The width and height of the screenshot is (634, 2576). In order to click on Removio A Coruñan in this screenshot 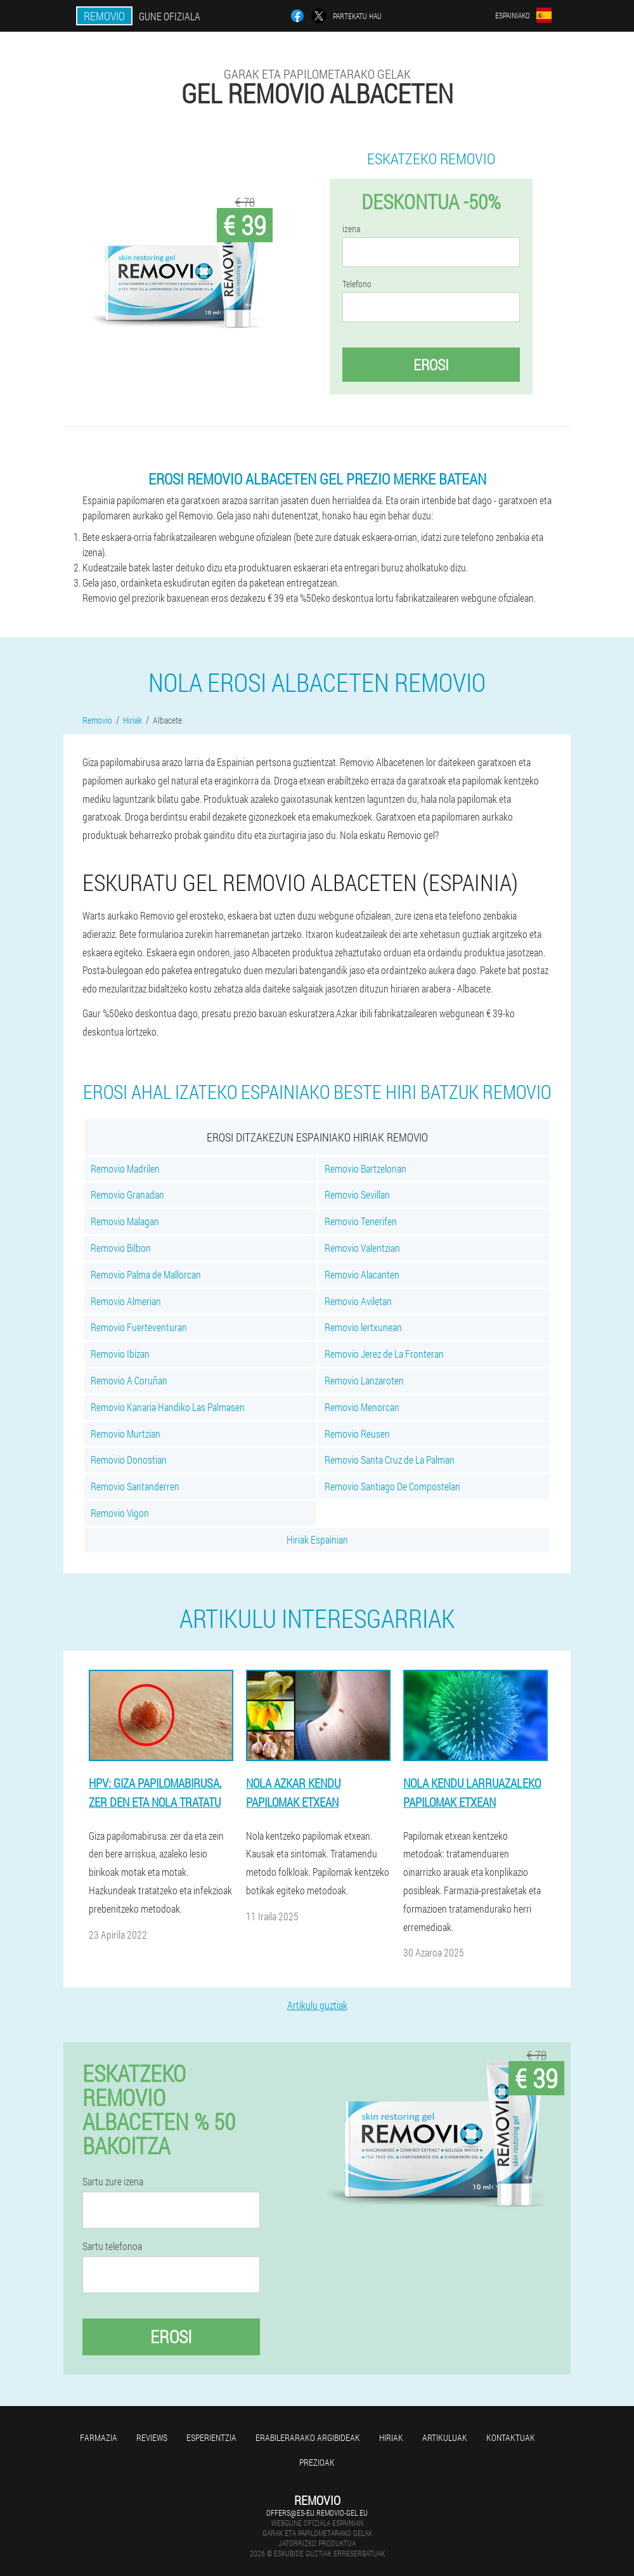, I will do `click(129, 1380)`.